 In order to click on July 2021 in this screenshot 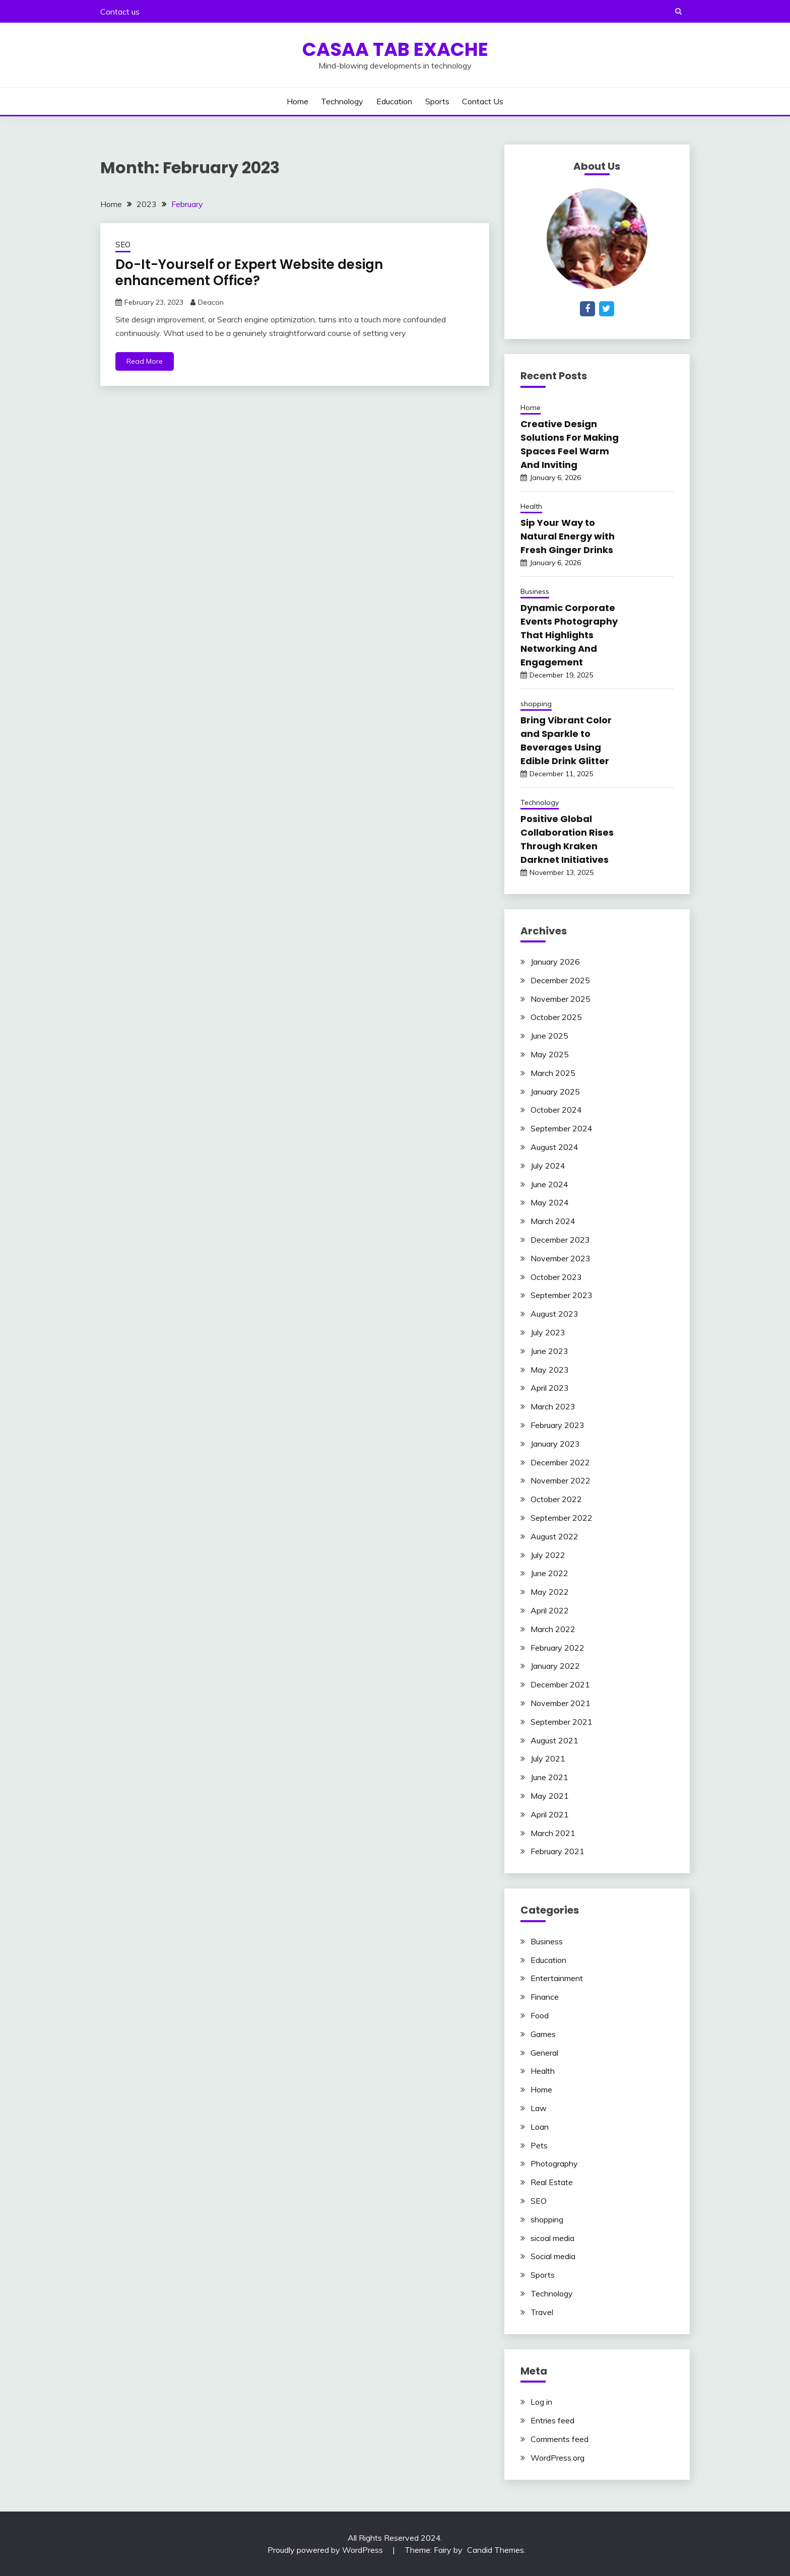, I will do `click(548, 1758)`.